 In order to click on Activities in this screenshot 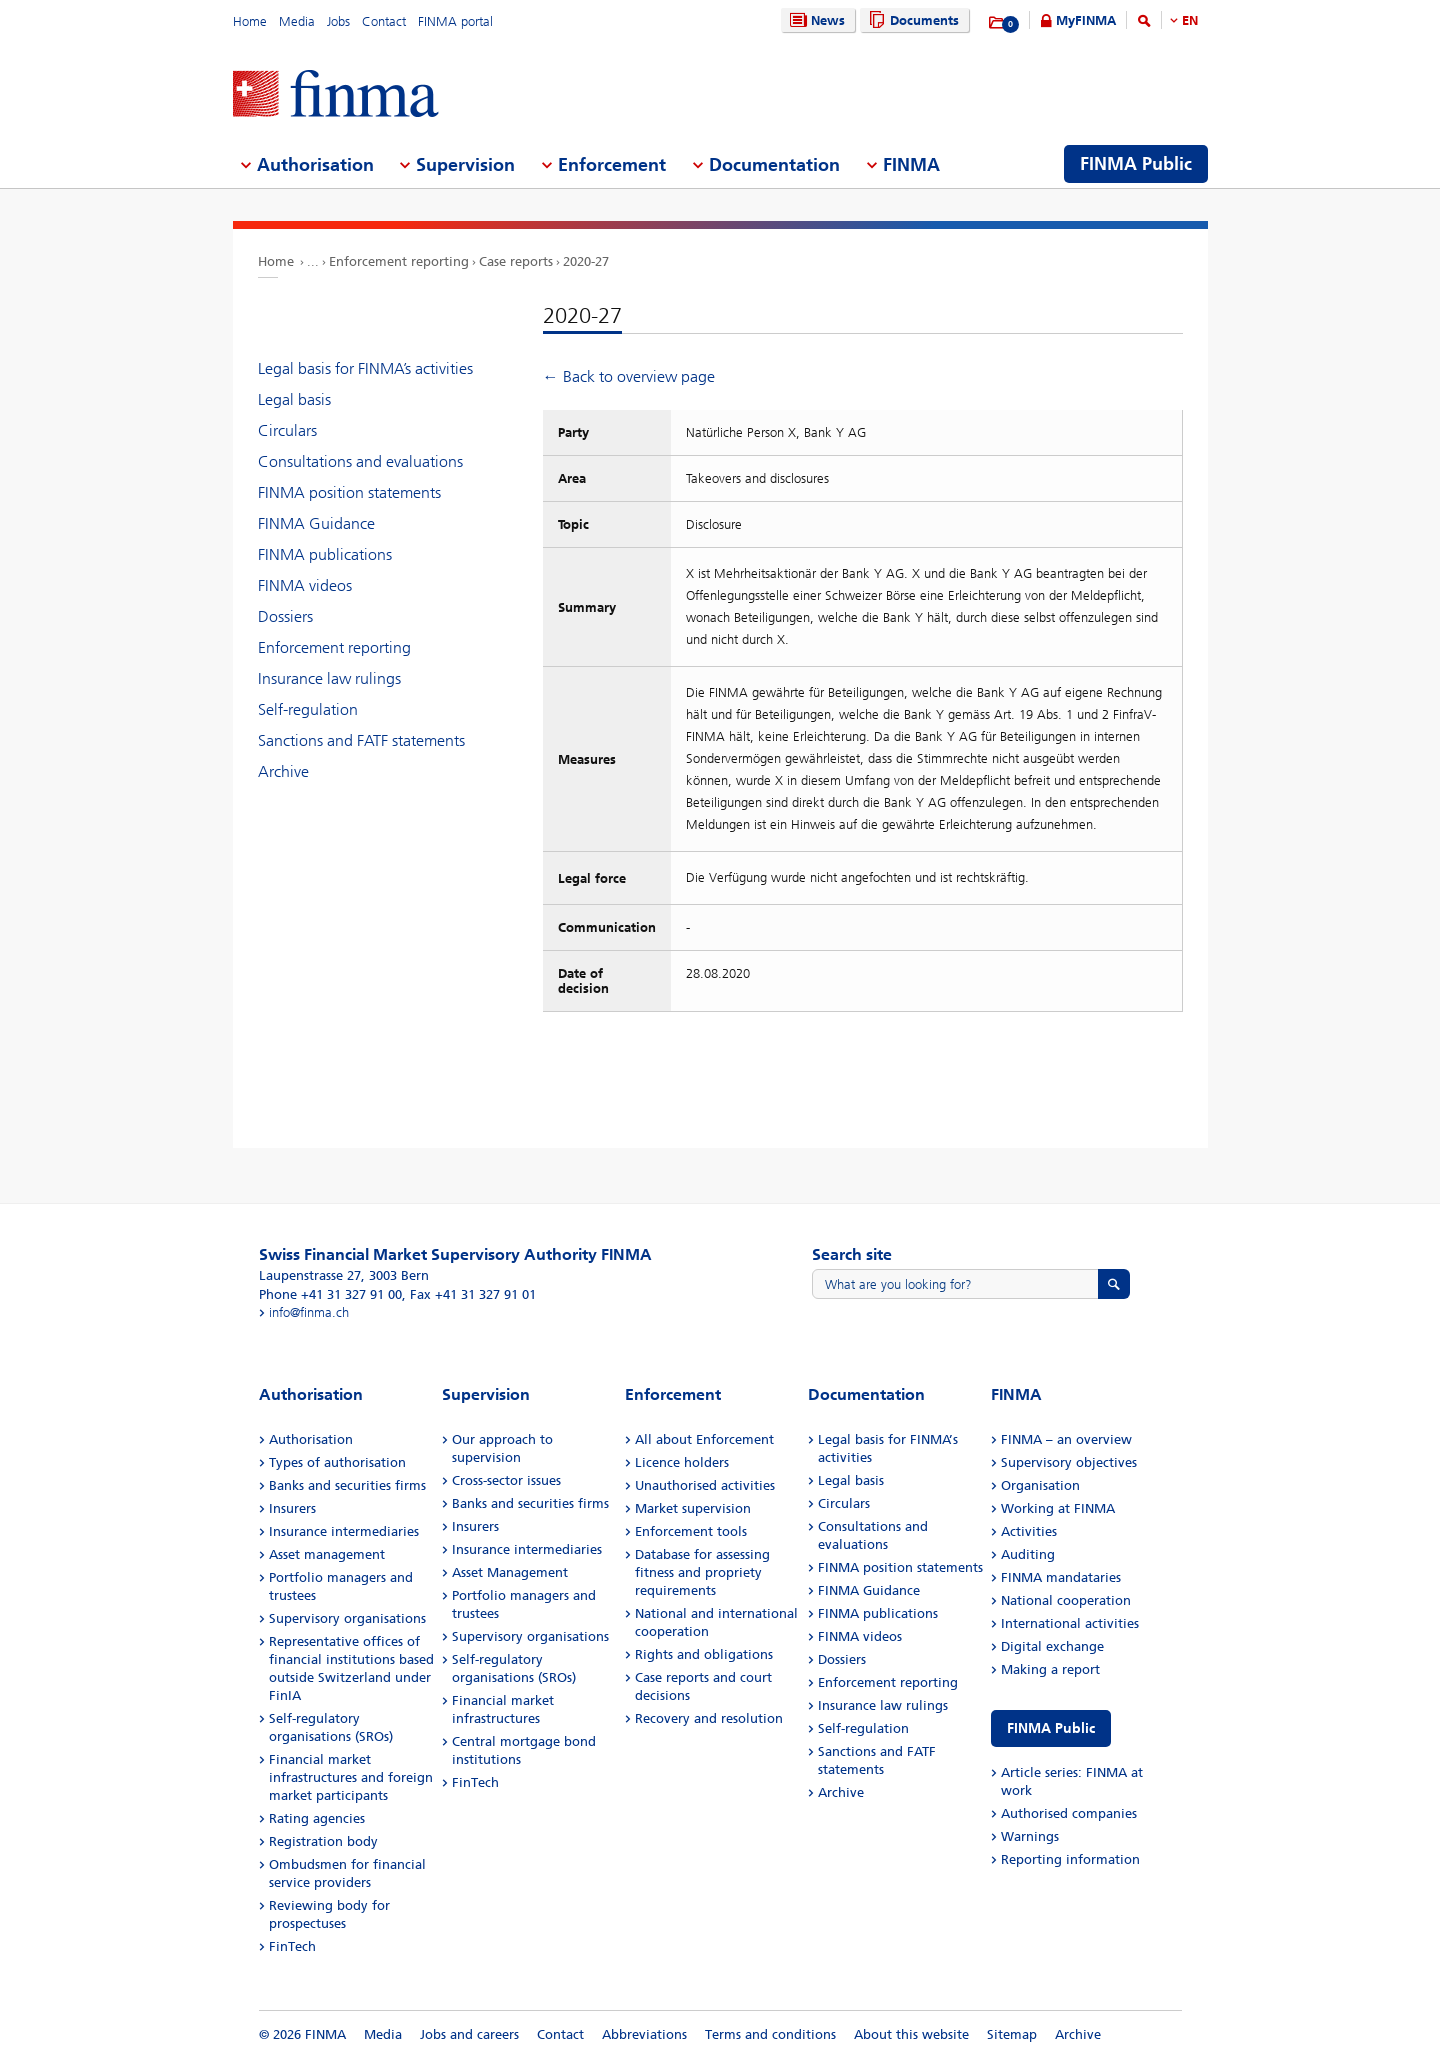, I will do `click(1029, 1531)`.